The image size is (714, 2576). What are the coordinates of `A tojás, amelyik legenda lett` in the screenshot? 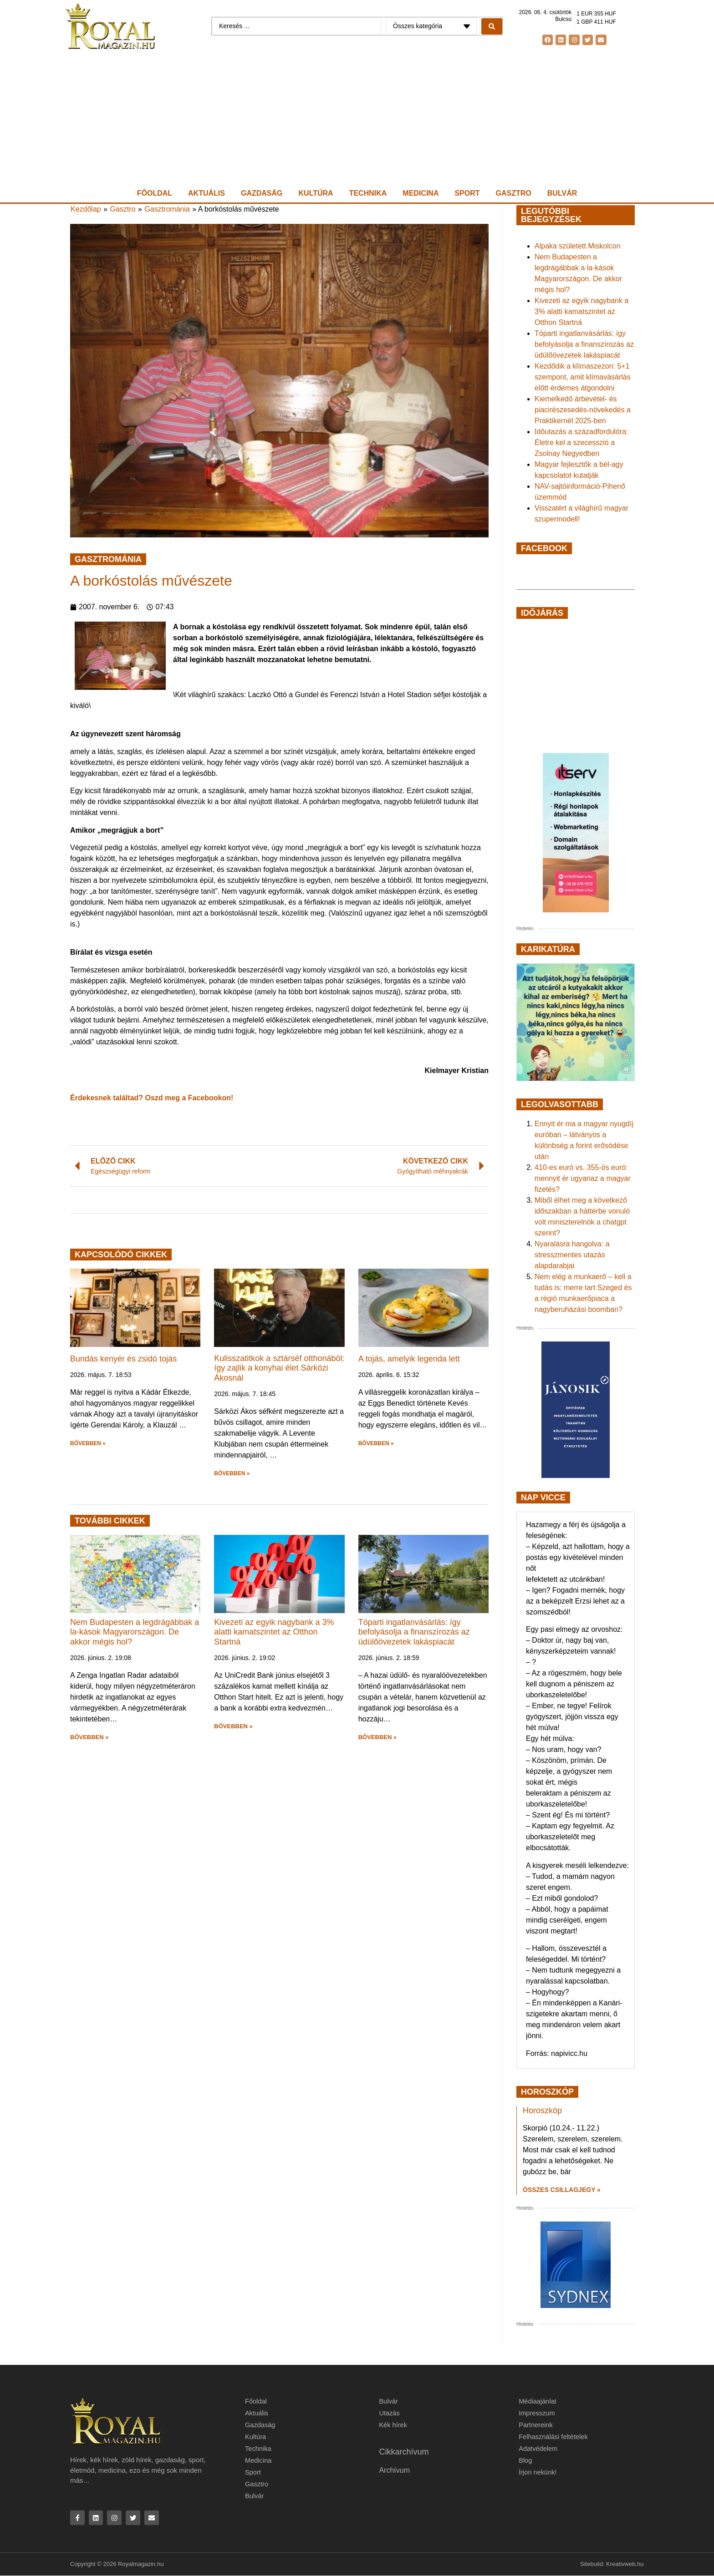 It's located at (409, 1358).